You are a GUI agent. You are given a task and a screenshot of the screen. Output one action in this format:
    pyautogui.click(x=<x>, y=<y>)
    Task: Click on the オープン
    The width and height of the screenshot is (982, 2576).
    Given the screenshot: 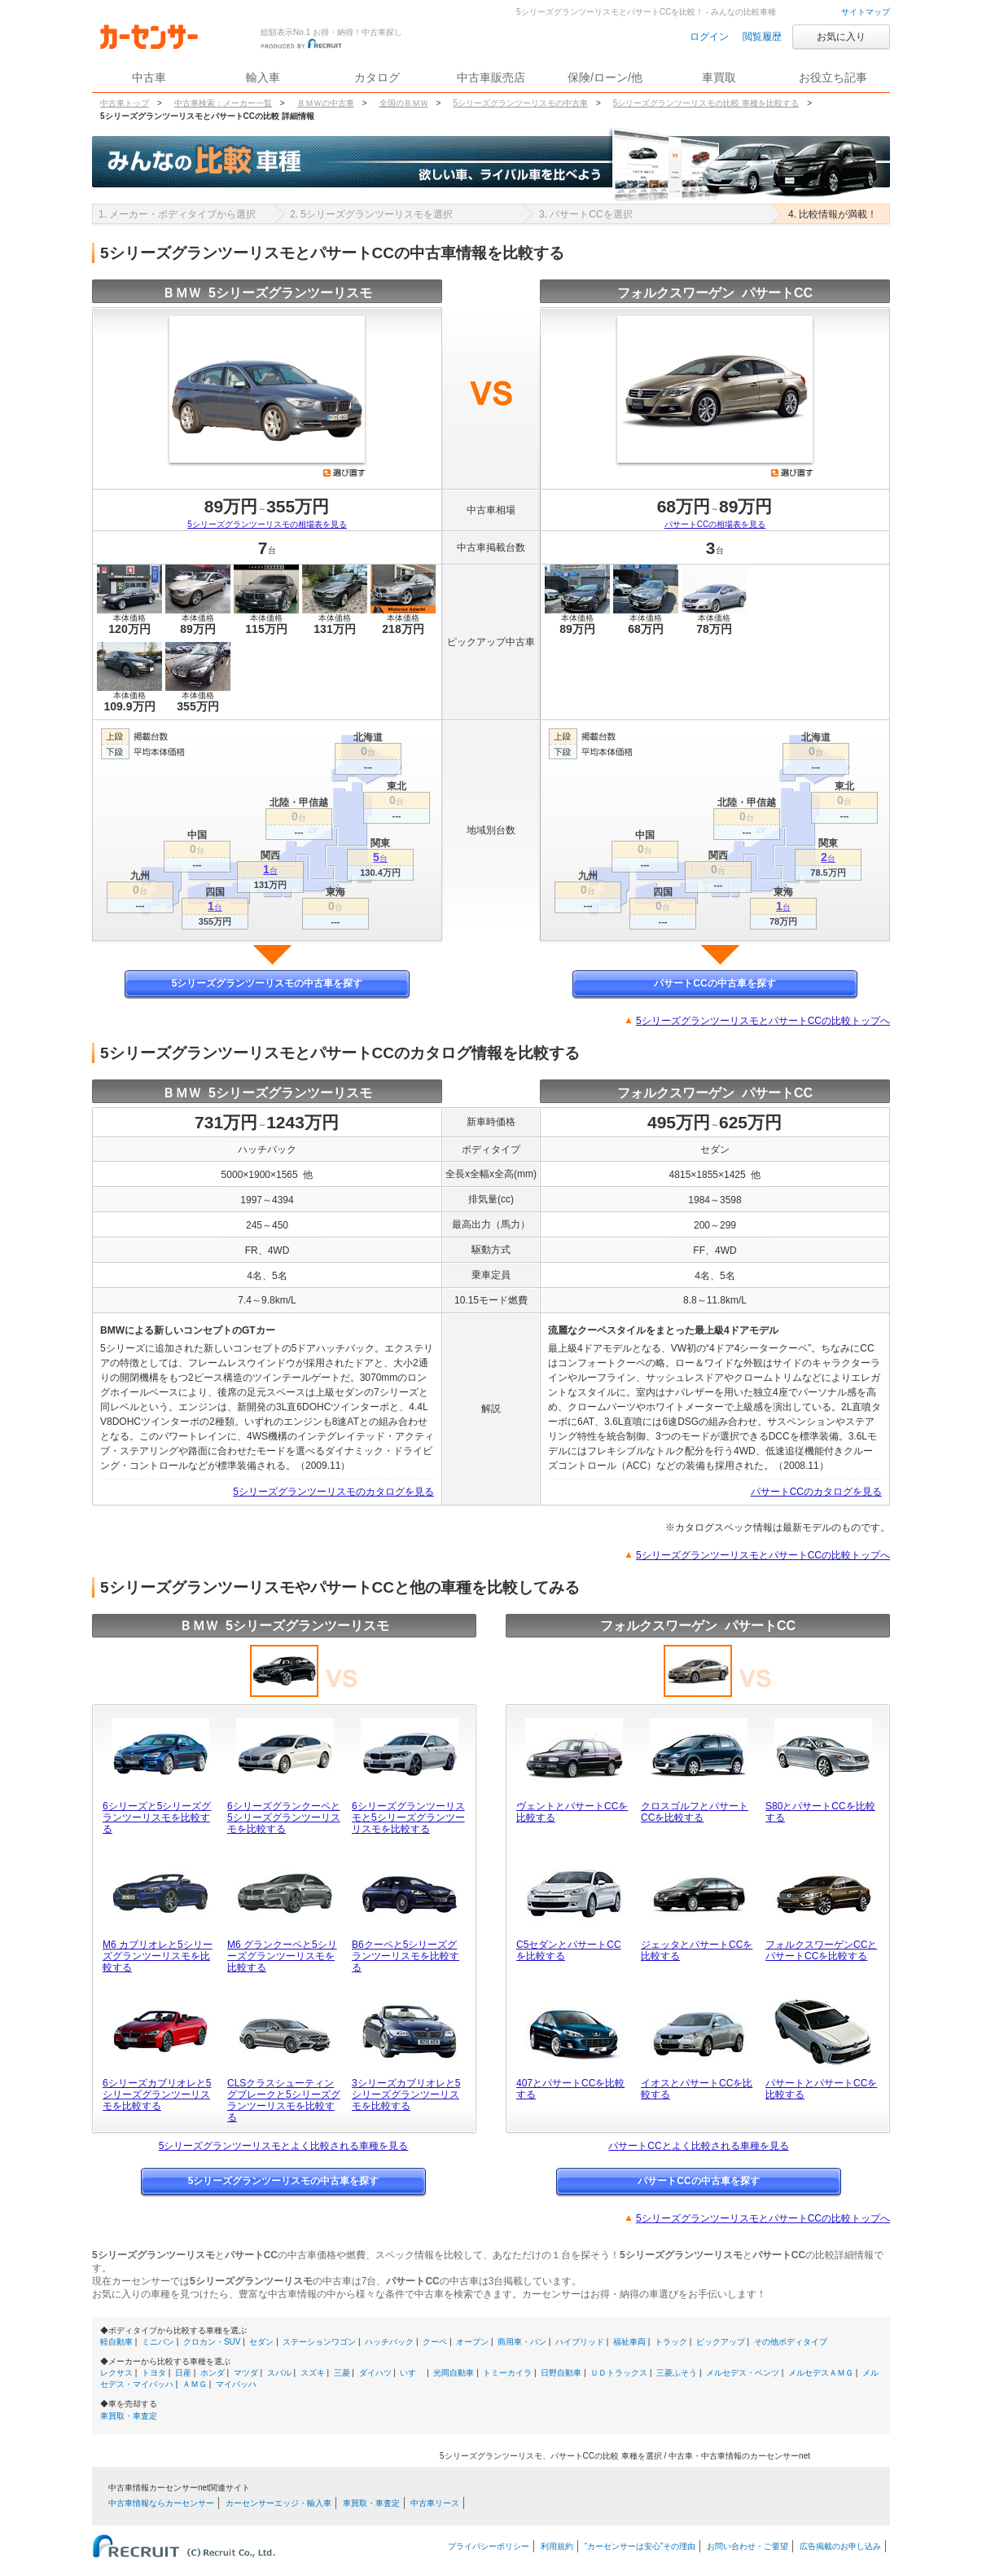 What is the action you would take?
    pyautogui.click(x=472, y=2341)
    